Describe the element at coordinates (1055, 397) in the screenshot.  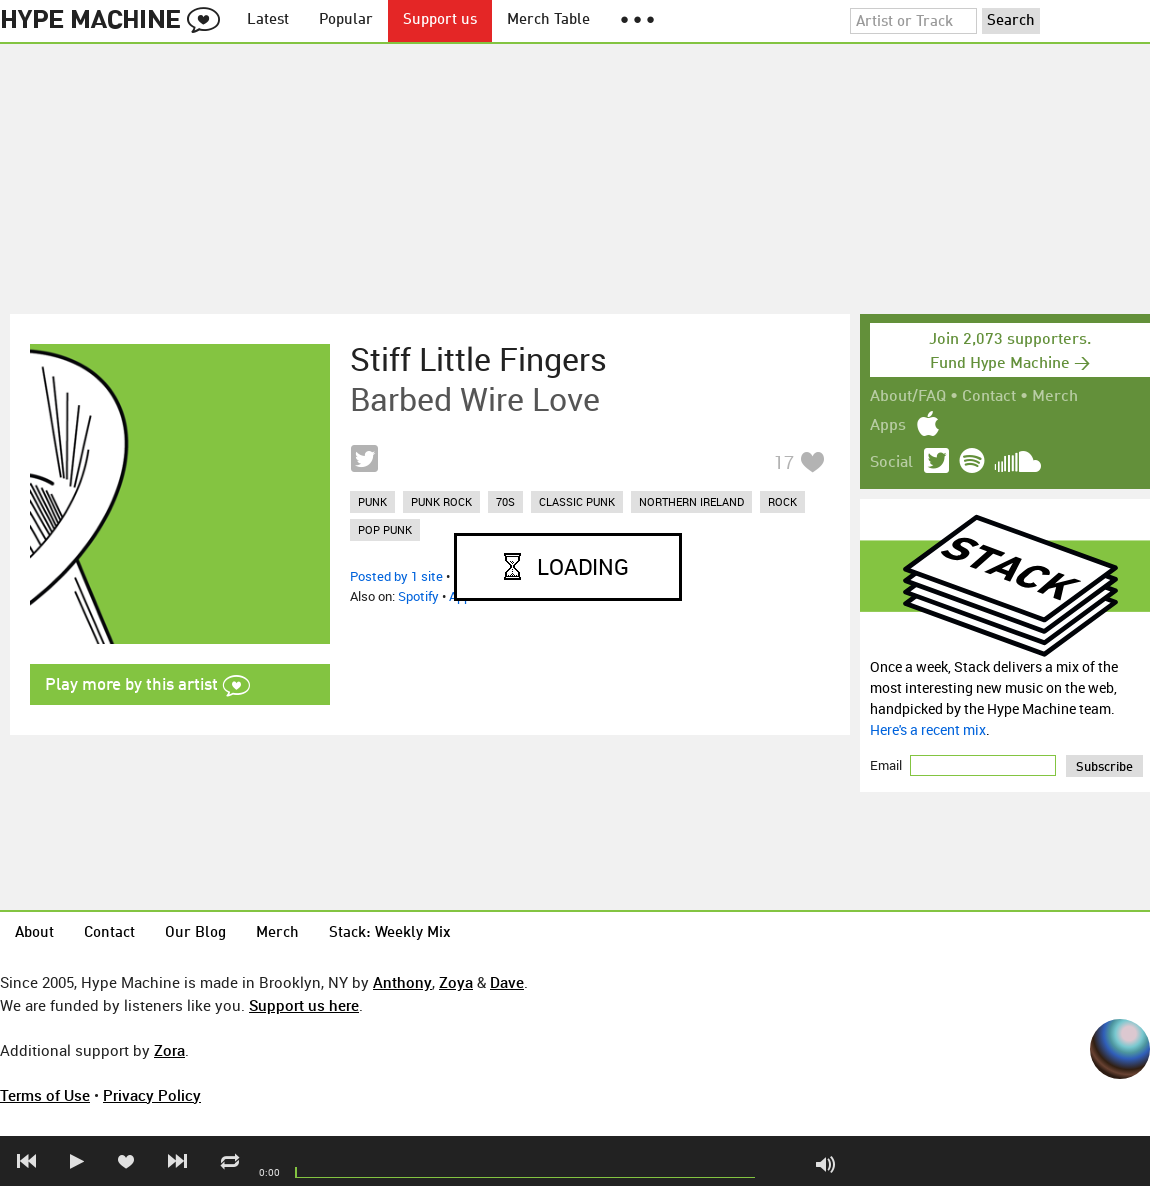
I see `Merch` at that location.